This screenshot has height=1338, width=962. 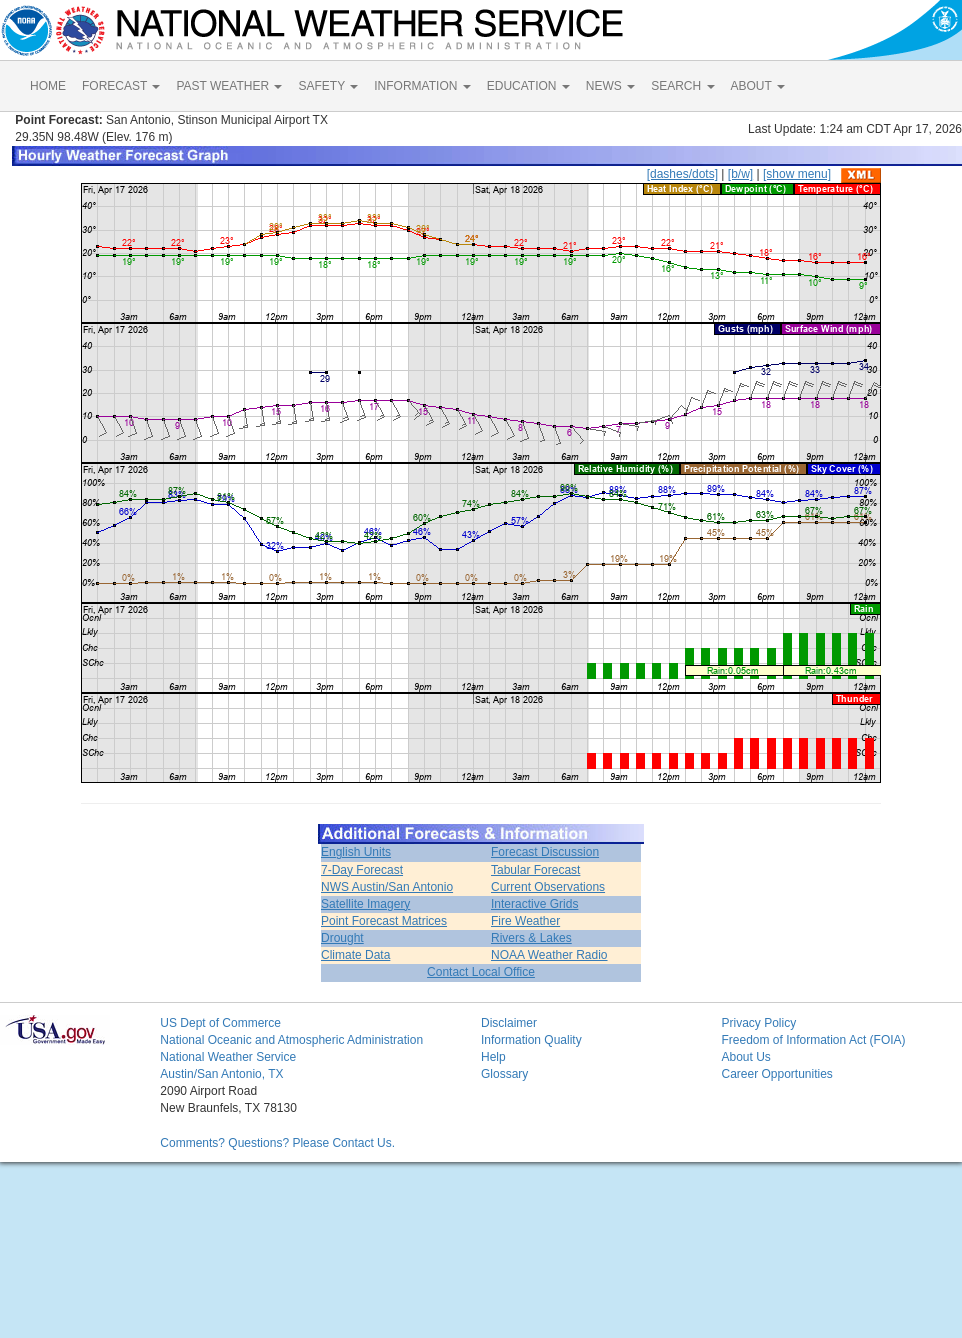 I want to click on English Units, so click(x=356, y=852).